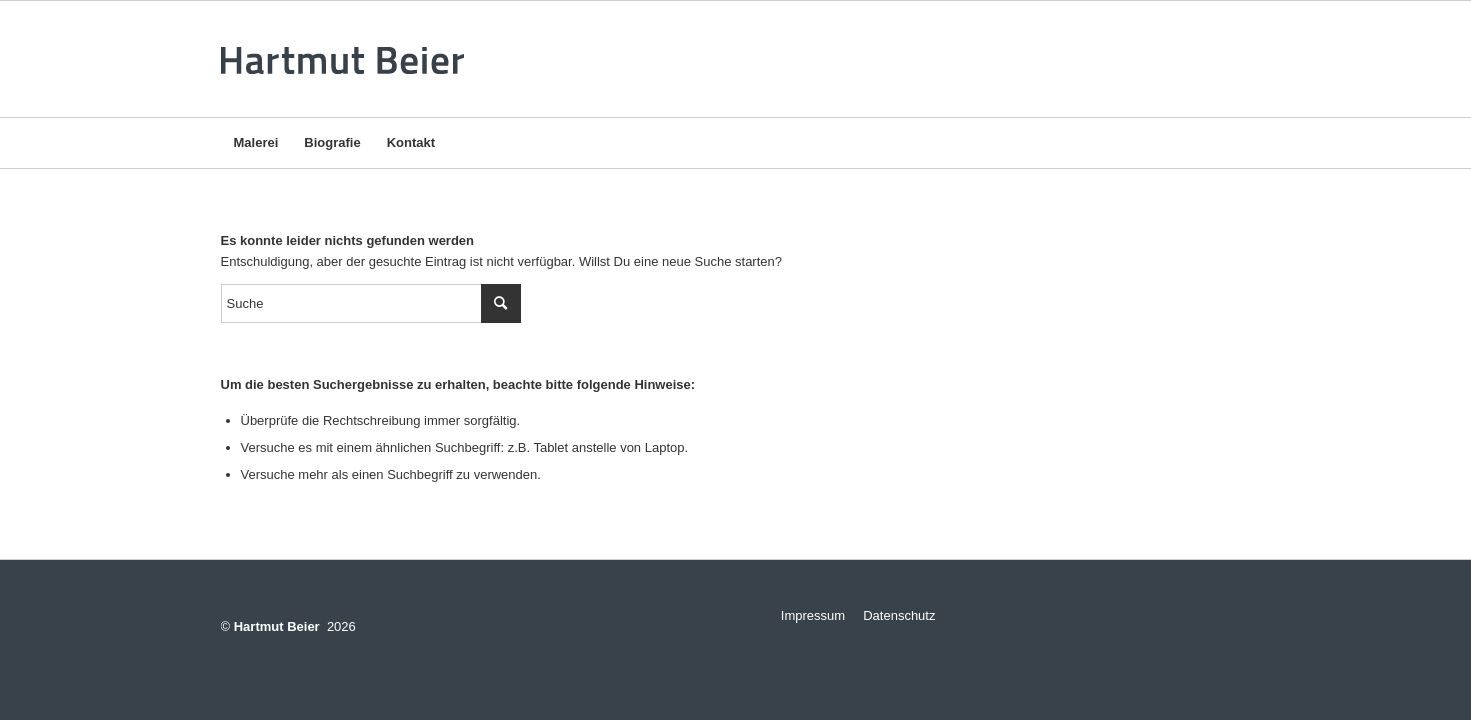 The height and width of the screenshot is (720, 1471). Describe the element at coordinates (805, 615) in the screenshot. I see `Impressum` at that location.